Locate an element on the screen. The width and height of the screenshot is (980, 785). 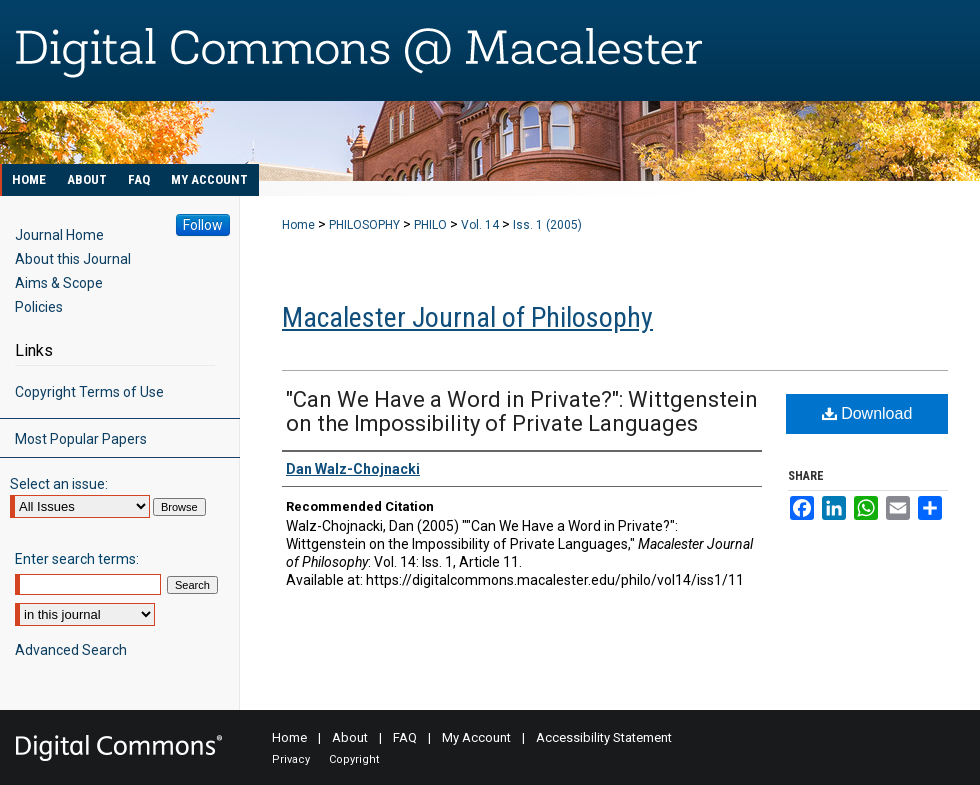
PHILO is located at coordinates (430, 225).